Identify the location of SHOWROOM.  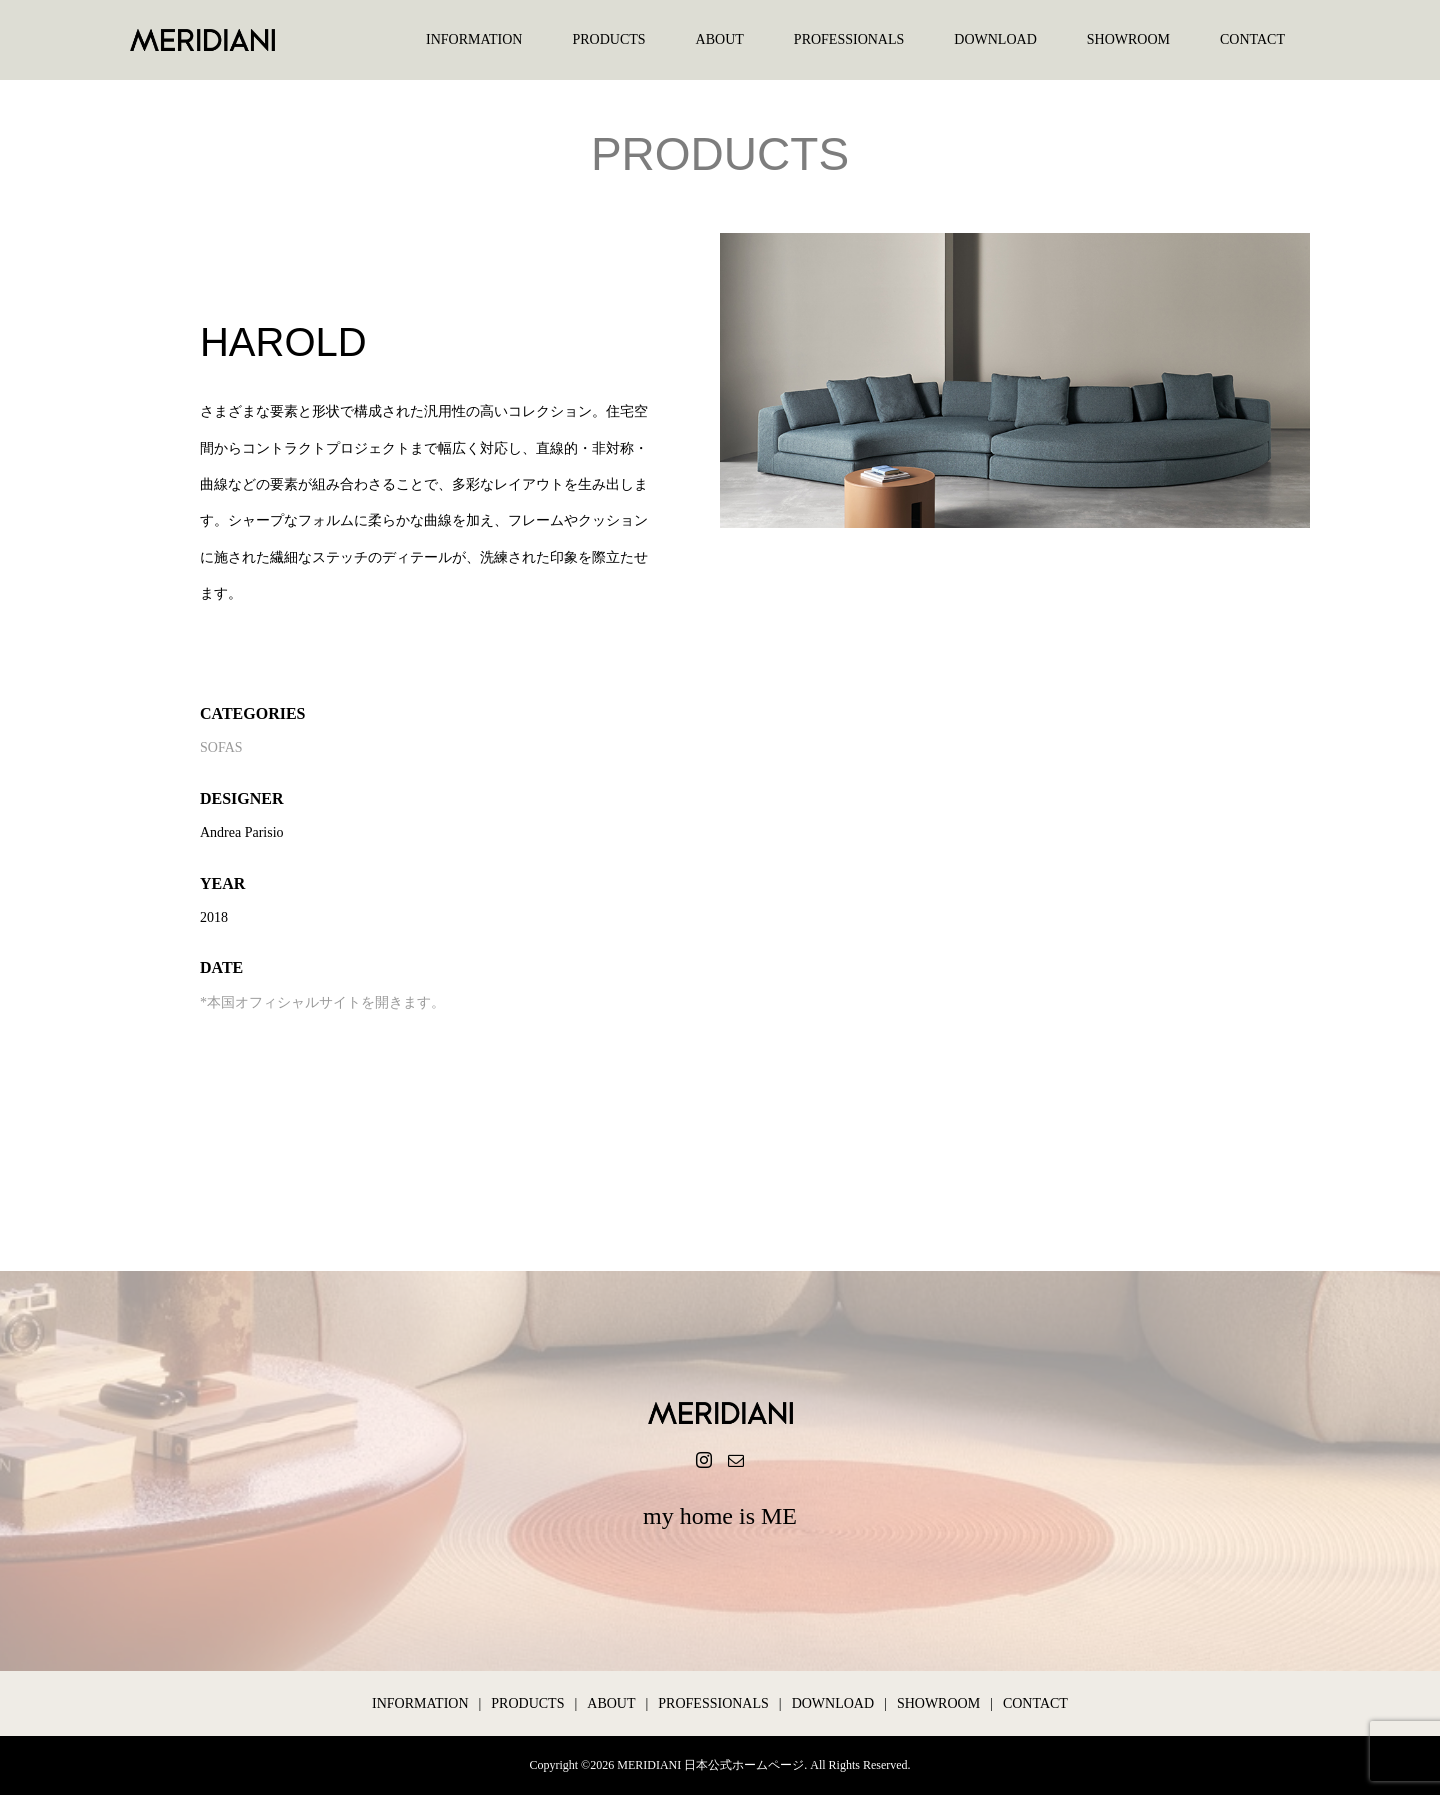
(1128, 39).